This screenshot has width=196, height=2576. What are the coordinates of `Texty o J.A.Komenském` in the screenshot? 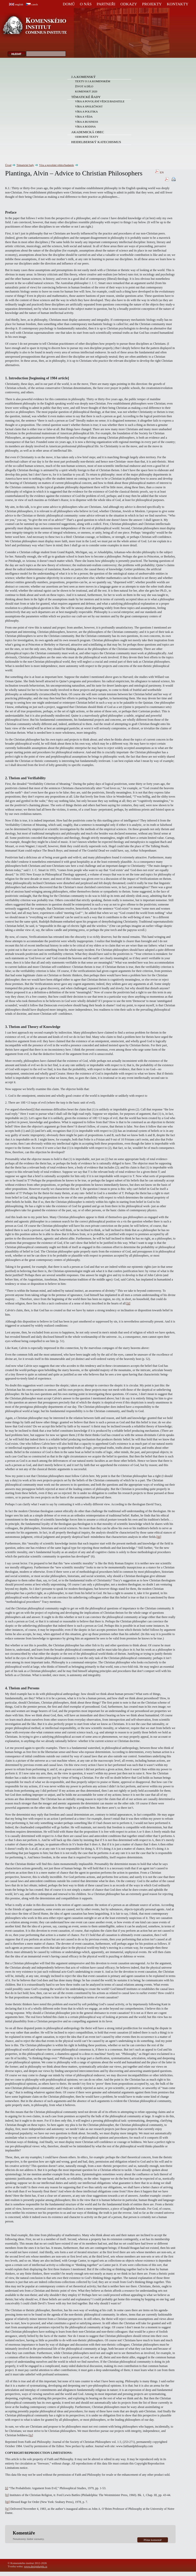 It's located at (92, 81).